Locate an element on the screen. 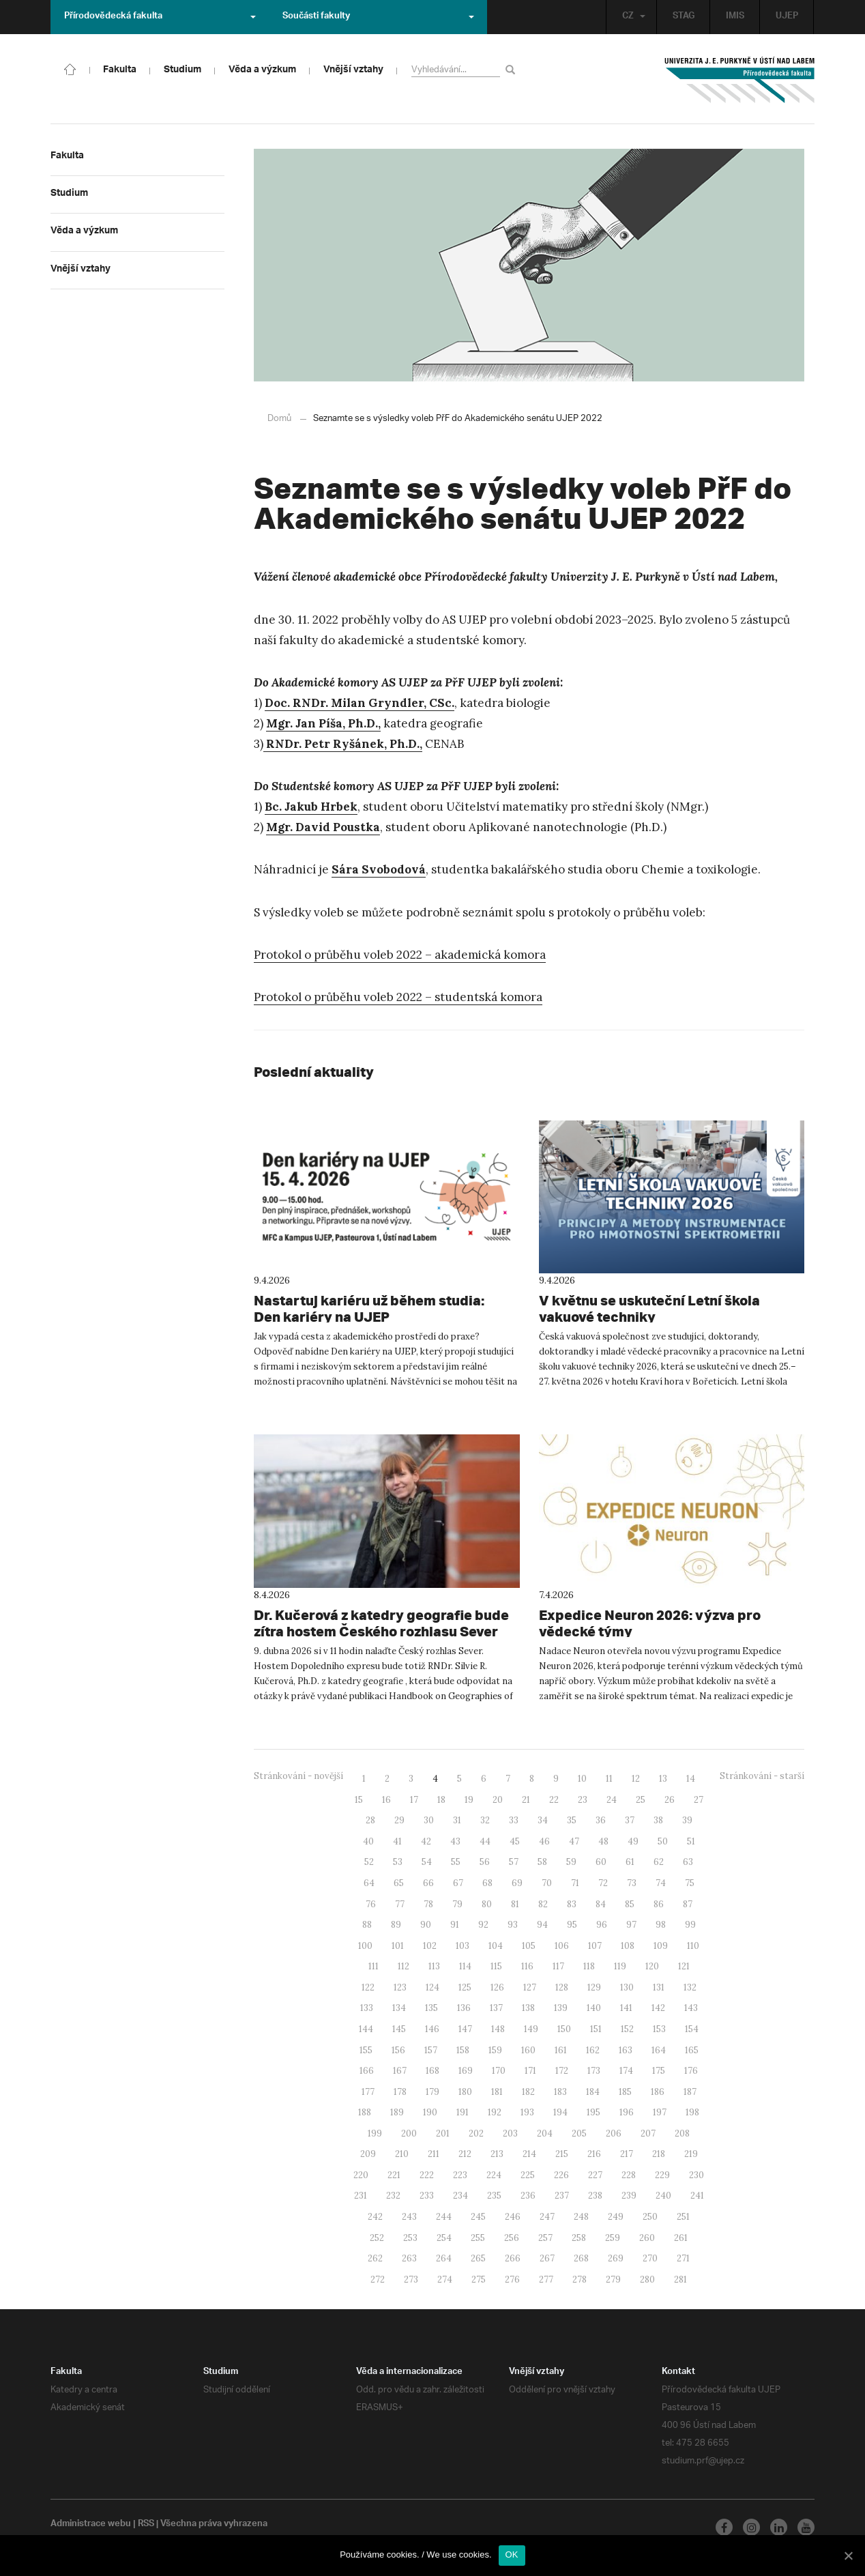 The image size is (865, 2576). 257 is located at coordinates (545, 2237).